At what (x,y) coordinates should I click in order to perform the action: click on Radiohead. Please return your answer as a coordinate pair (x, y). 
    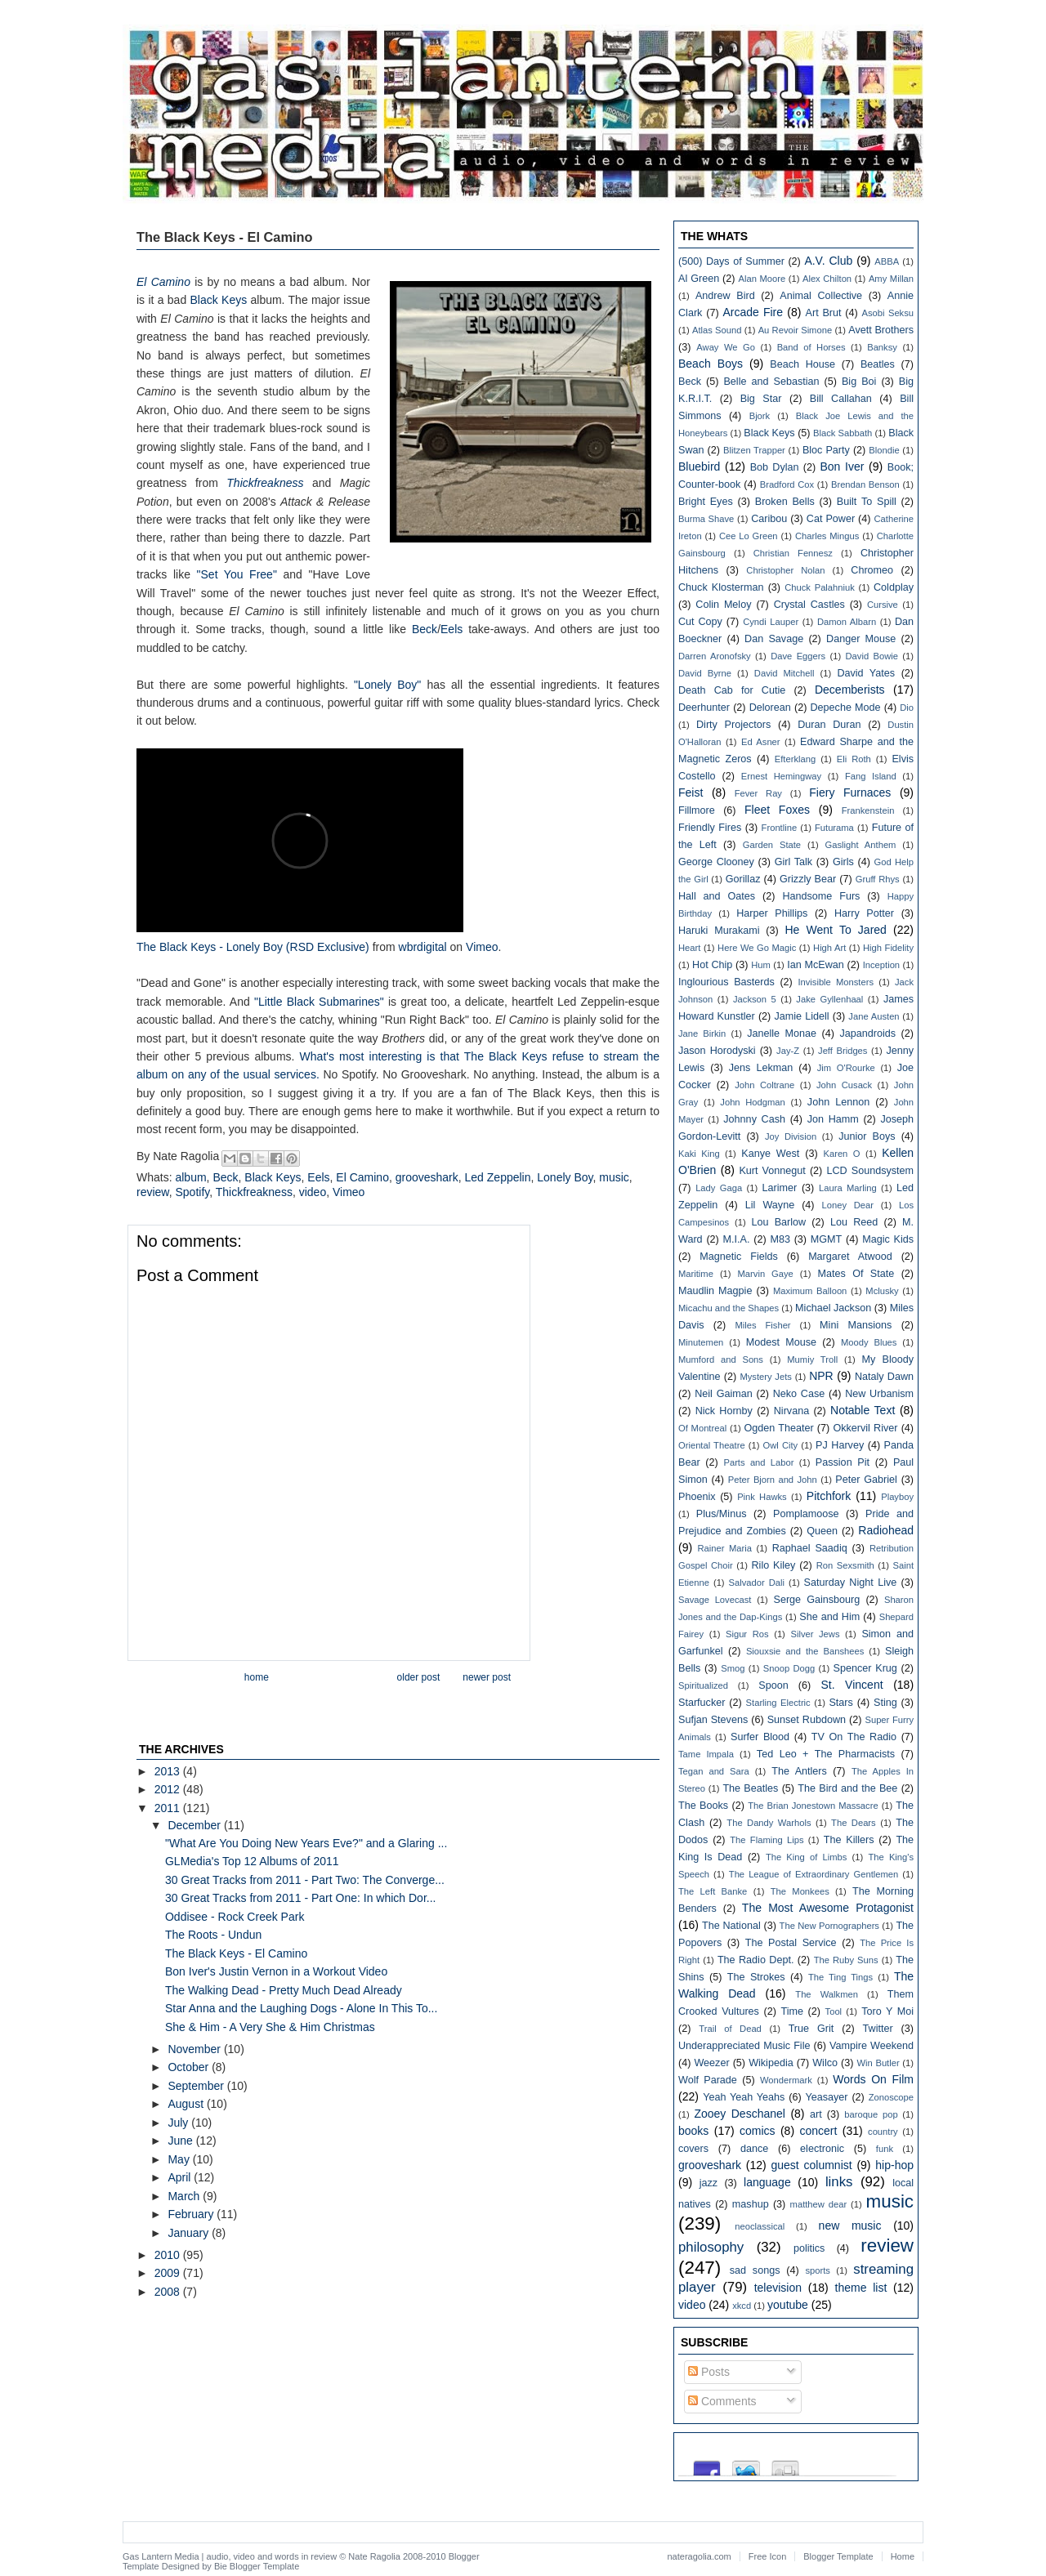
    Looking at the image, I should click on (886, 1530).